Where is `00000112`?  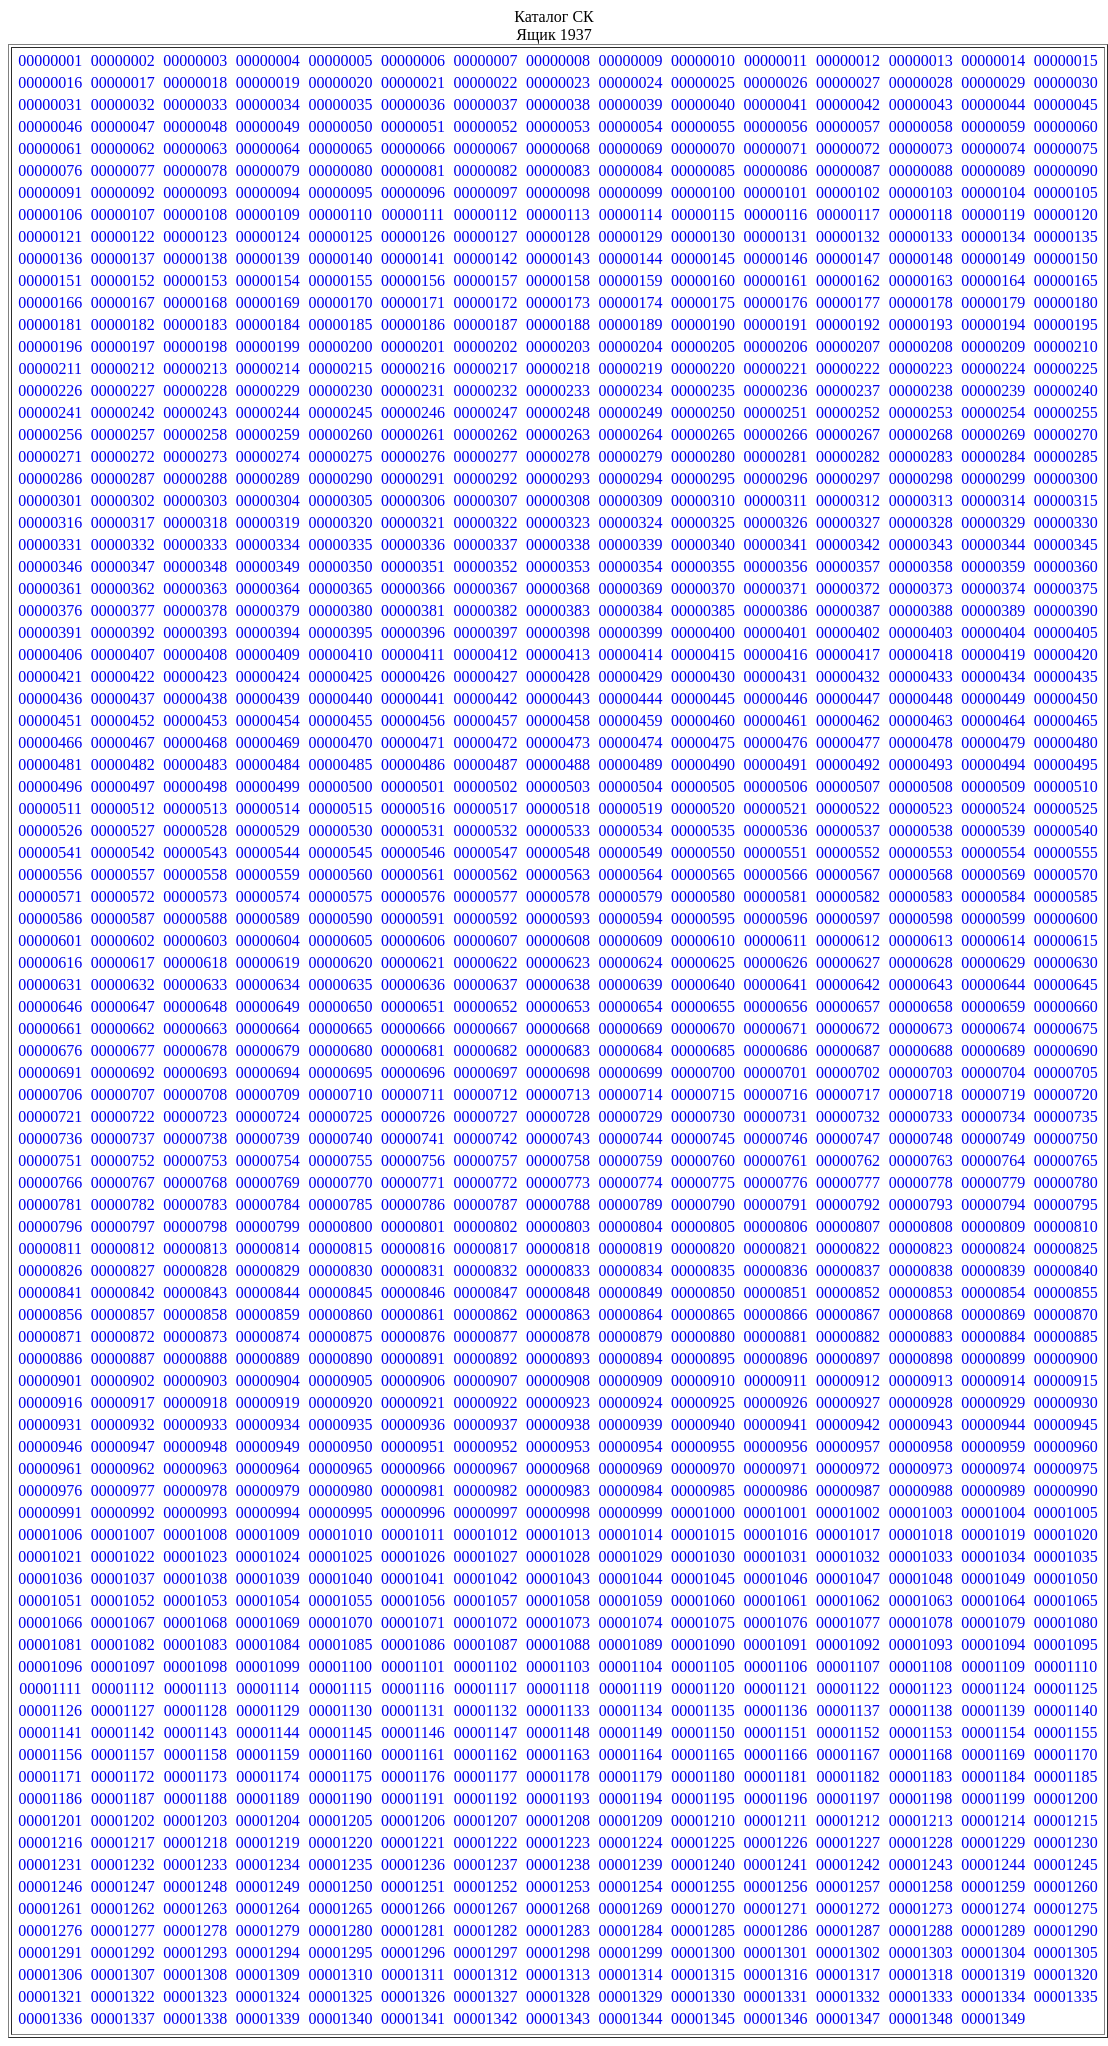 00000112 is located at coordinates (485, 214).